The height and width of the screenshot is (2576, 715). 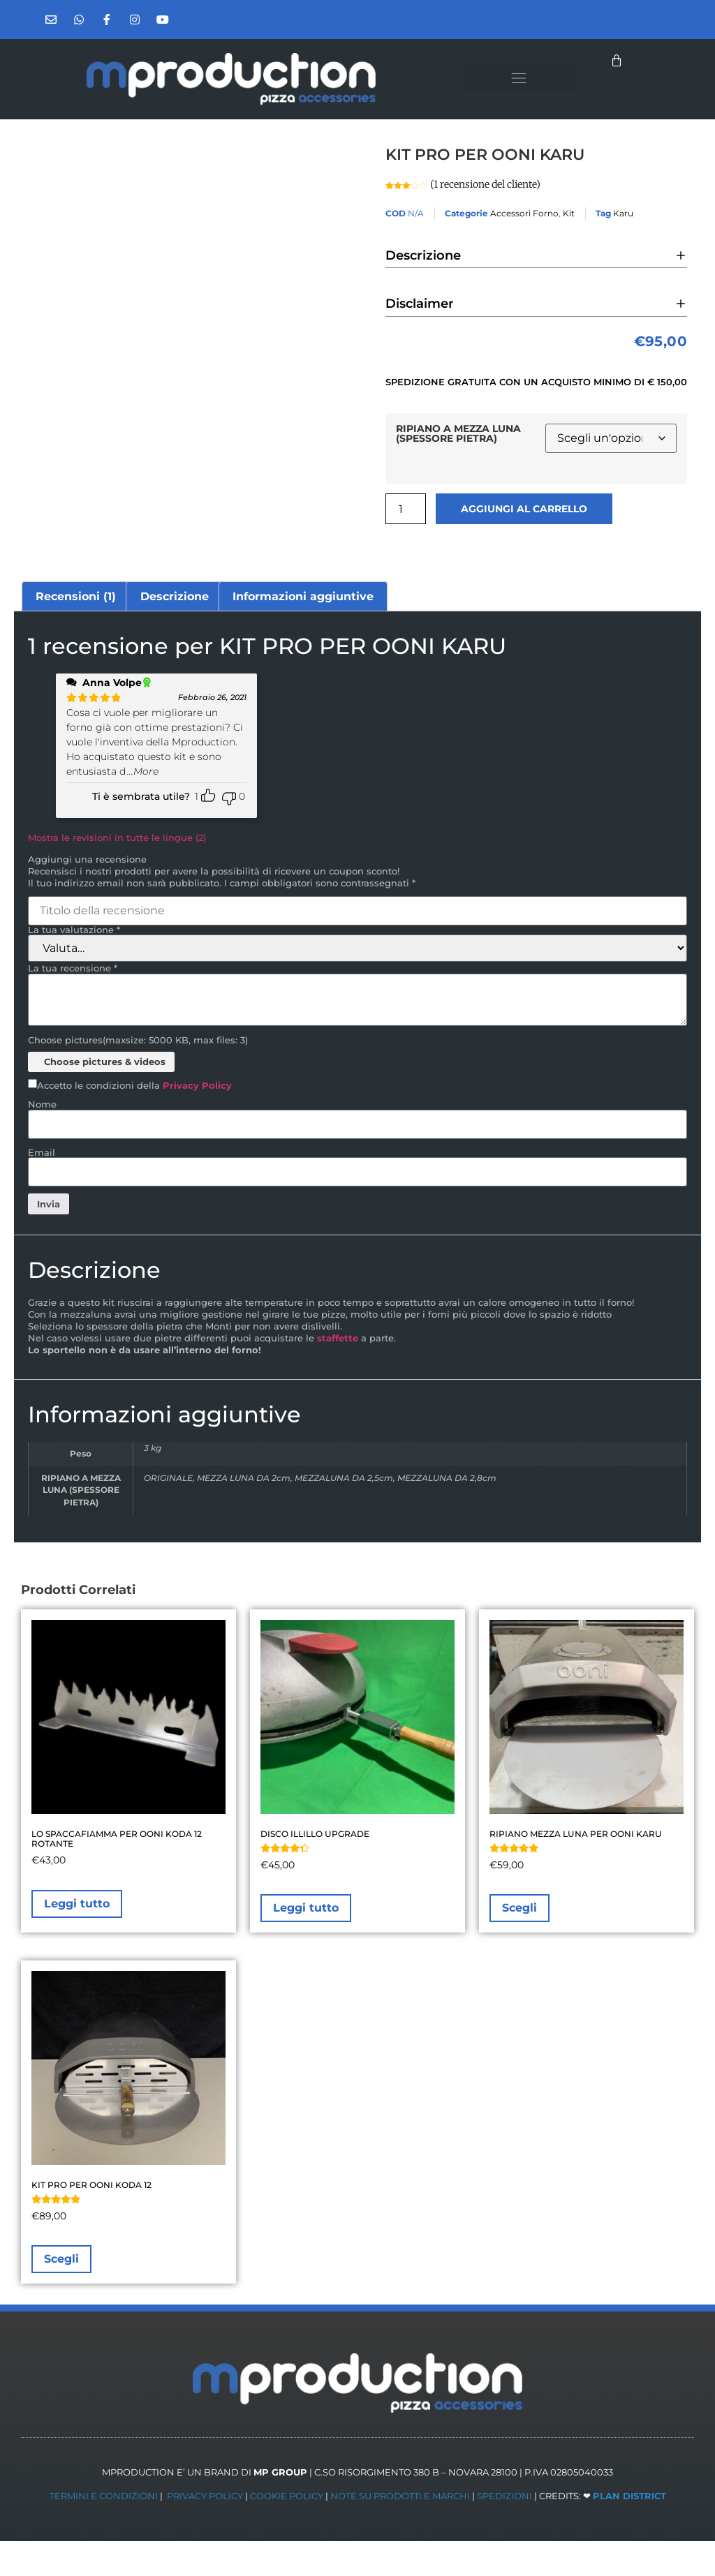 What do you see at coordinates (104, 1061) in the screenshot?
I see `Choose pictures & videos` at bounding box center [104, 1061].